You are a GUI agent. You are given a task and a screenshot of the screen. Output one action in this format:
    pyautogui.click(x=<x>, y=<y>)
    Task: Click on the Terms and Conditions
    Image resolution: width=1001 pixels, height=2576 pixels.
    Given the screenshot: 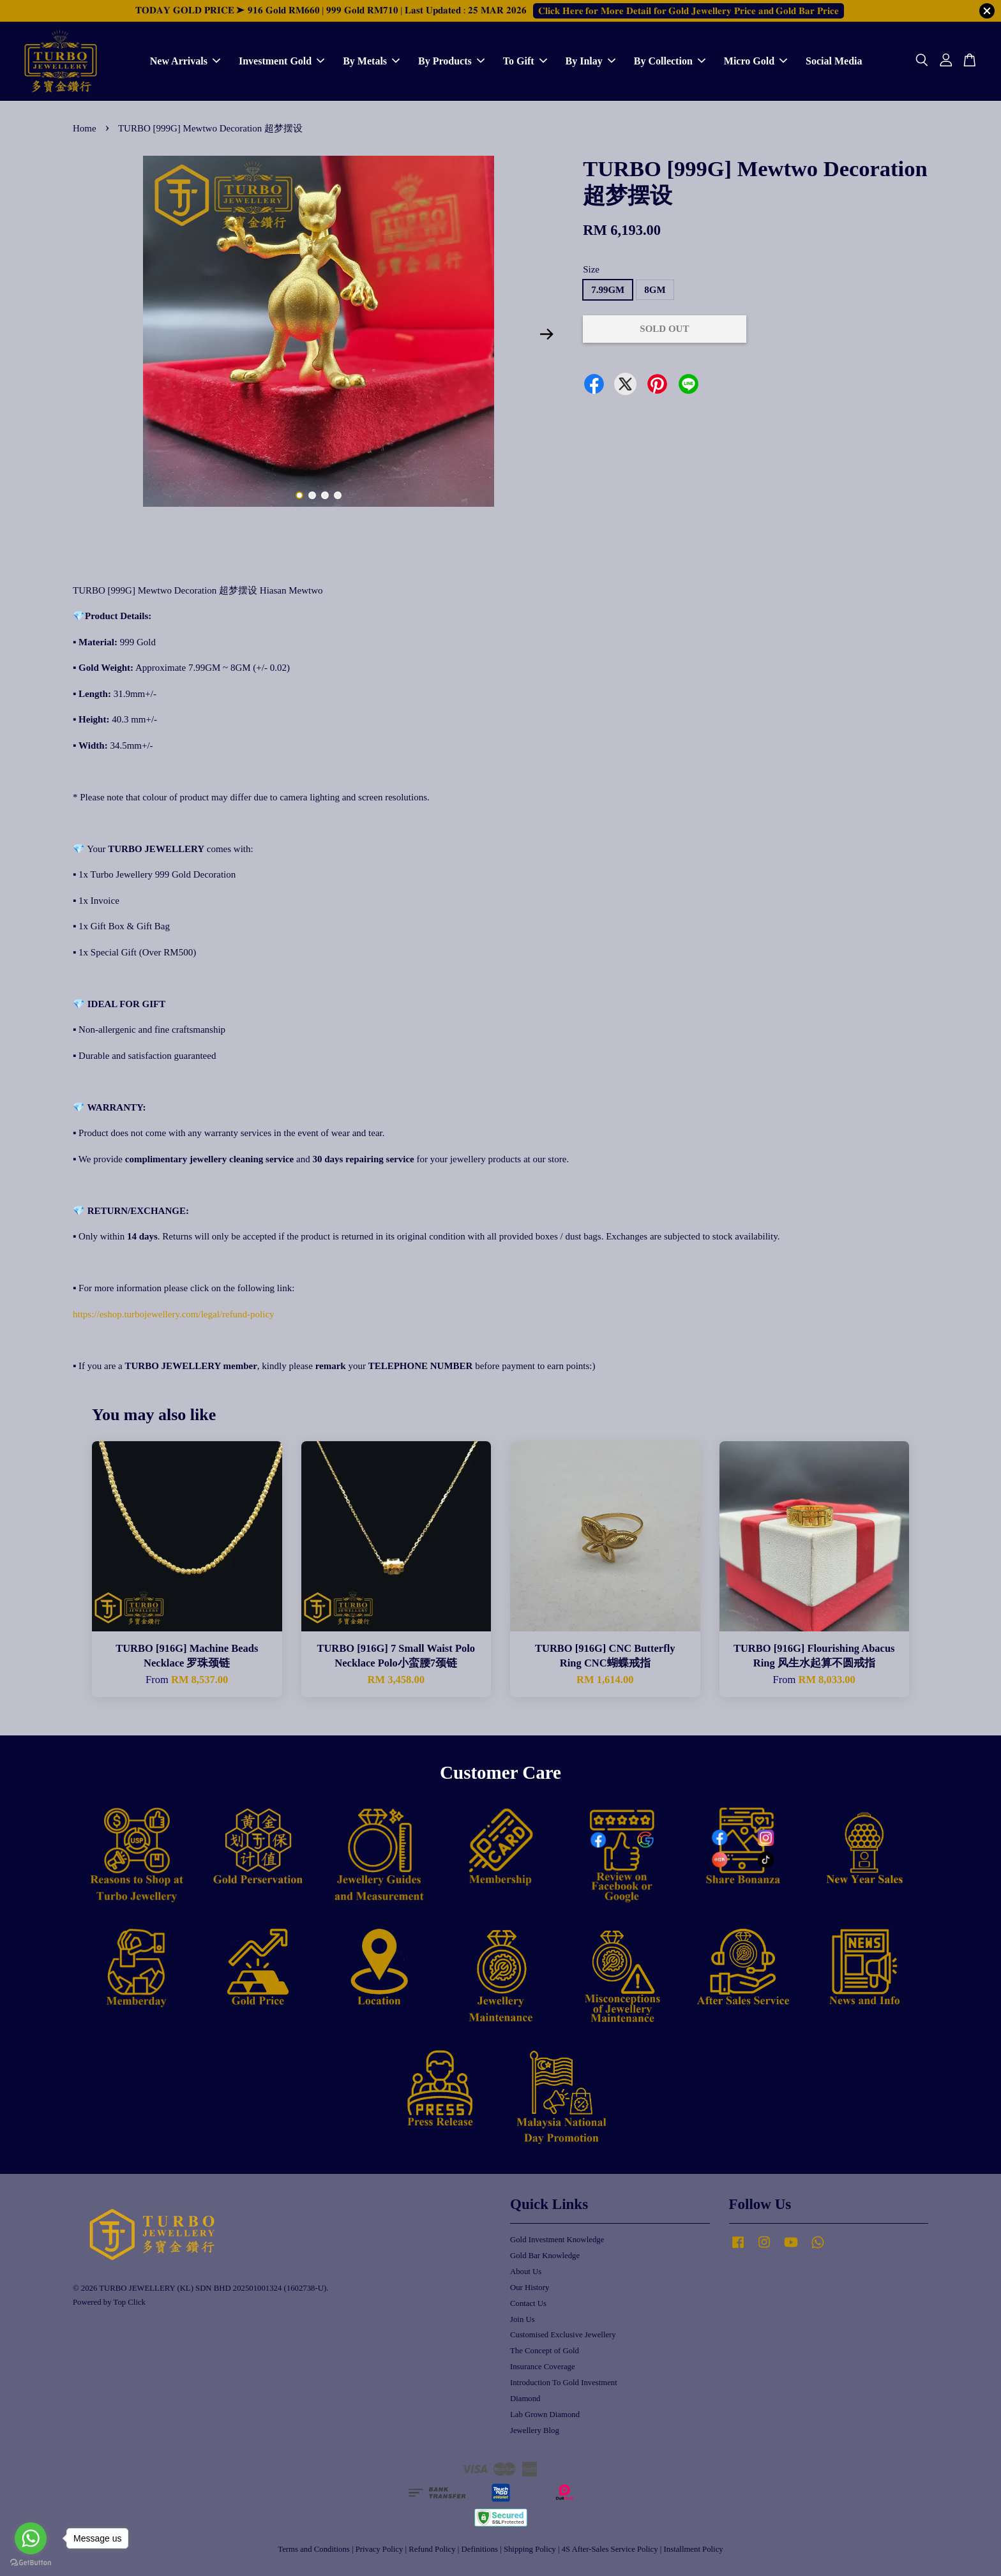 What is the action you would take?
    pyautogui.click(x=313, y=2549)
    